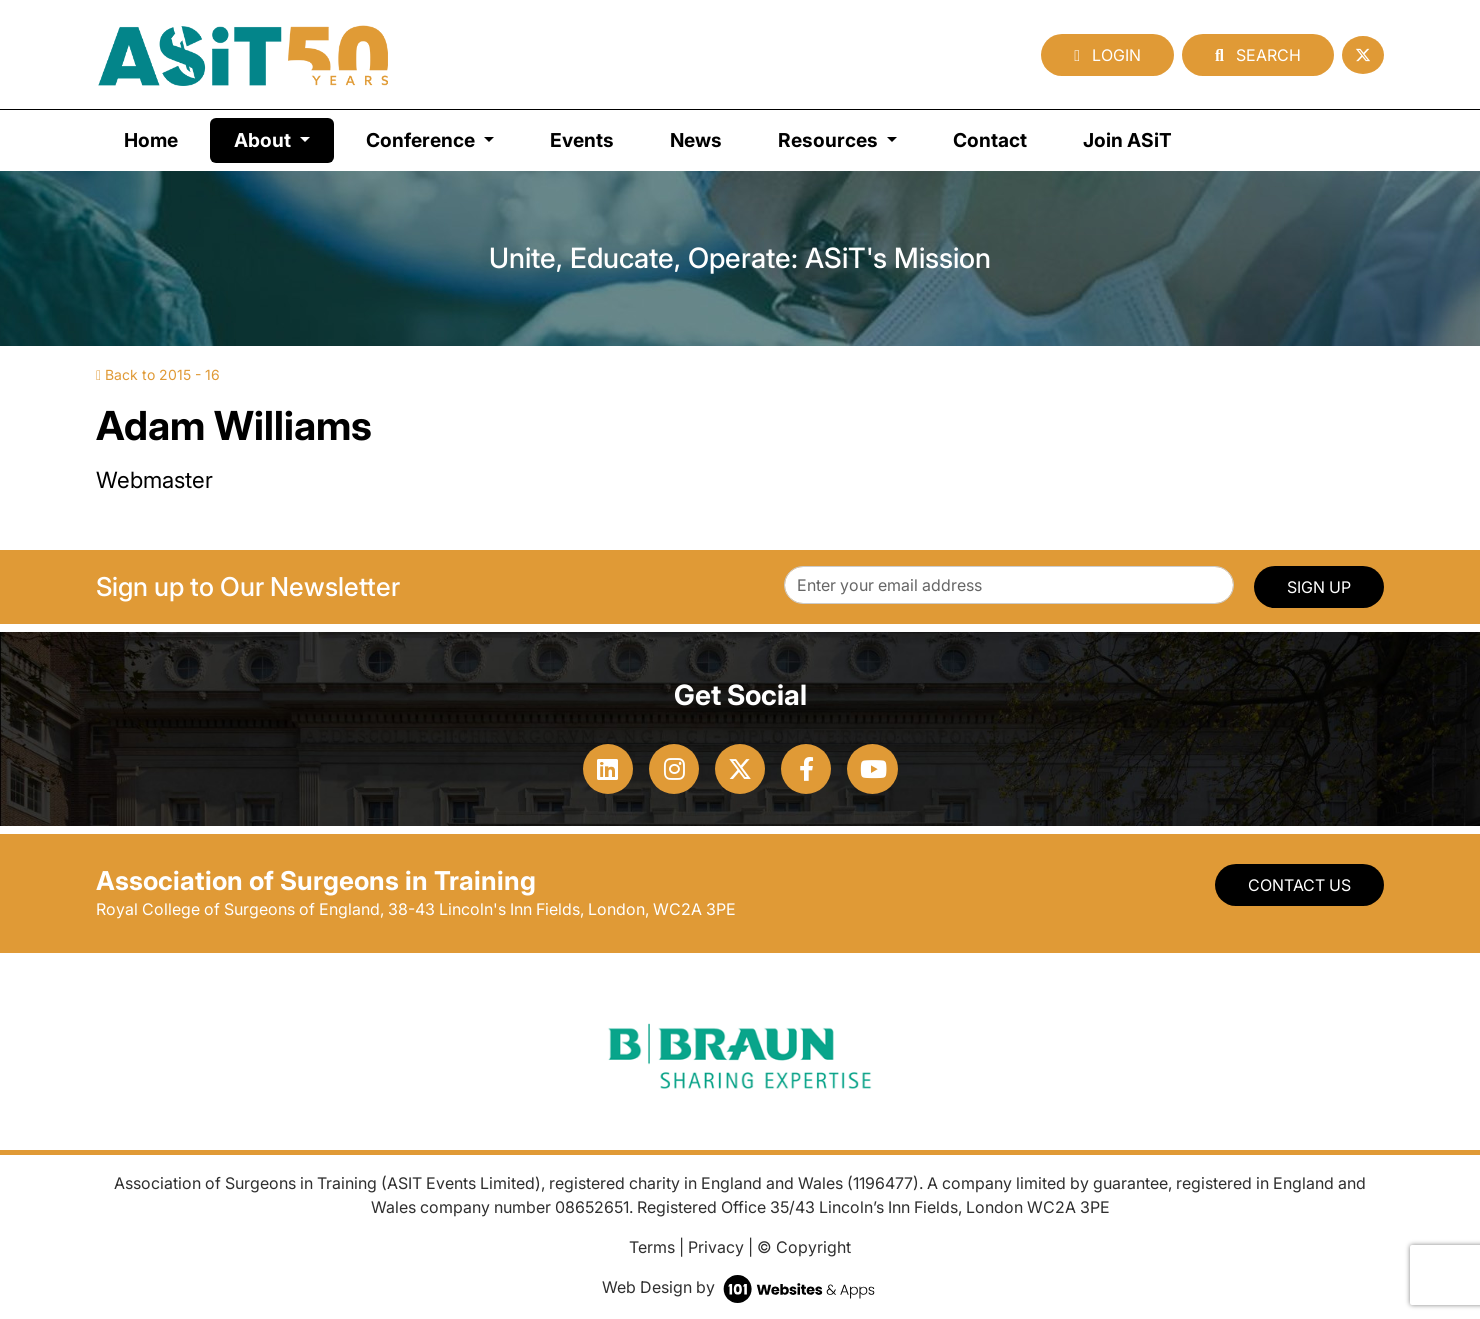  What do you see at coordinates (1319, 587) in the screenshot?
I see `SIGN UP` at bounding box center [1319, 587].